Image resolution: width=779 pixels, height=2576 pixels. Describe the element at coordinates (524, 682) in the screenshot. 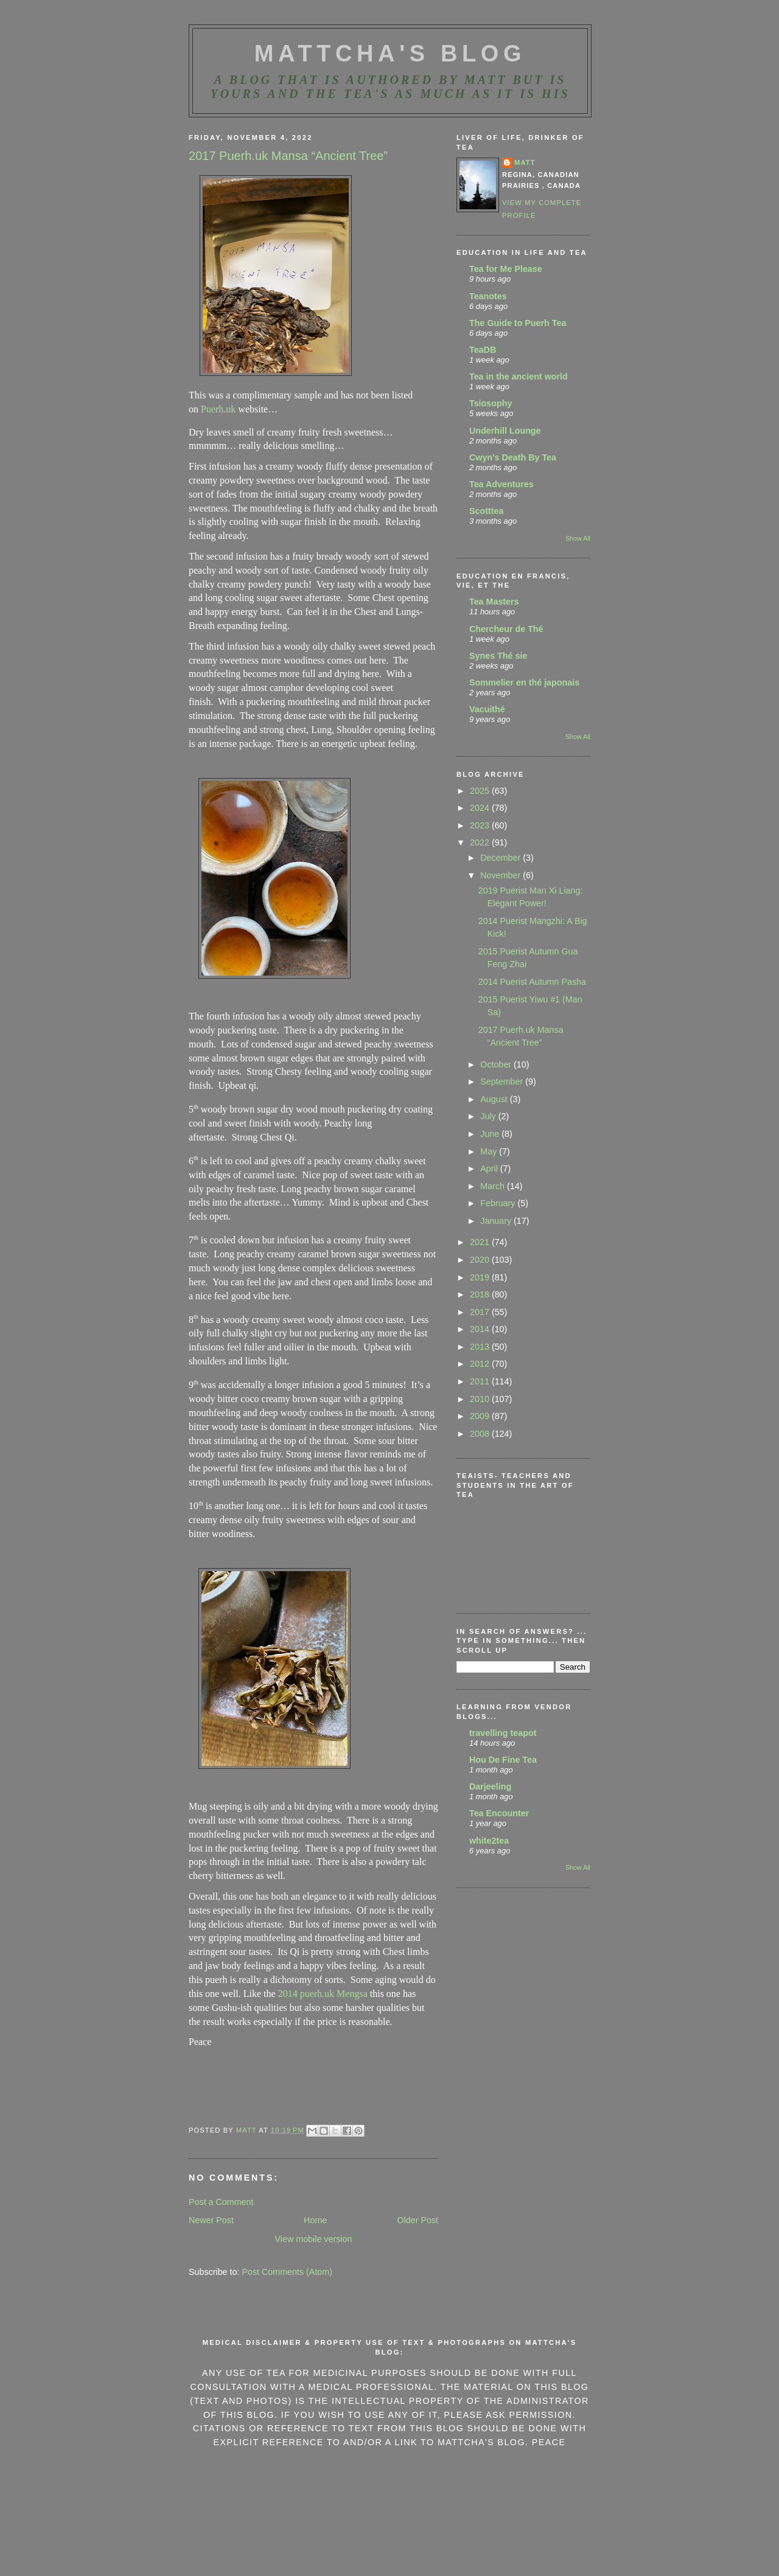

I see `Sommelier en thé japonais` at that location.